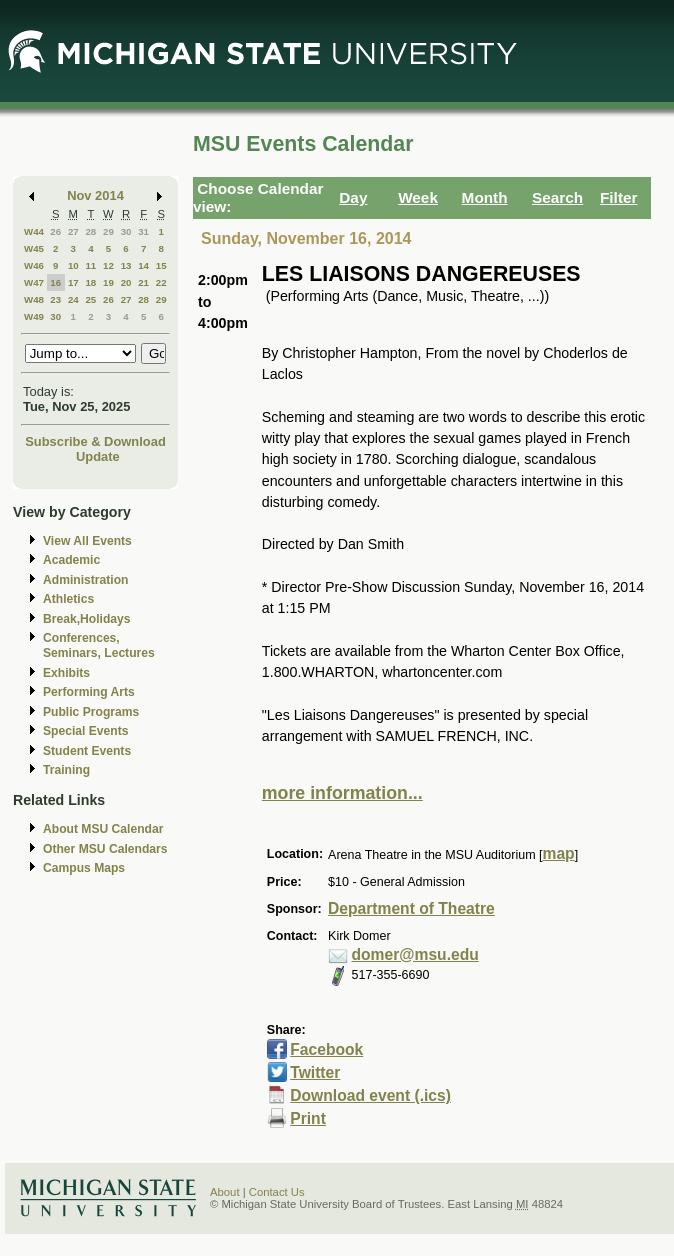 Image resolution: width=674 pixels, height=1256 pixels. I want to click on 19, so click(108, 282).